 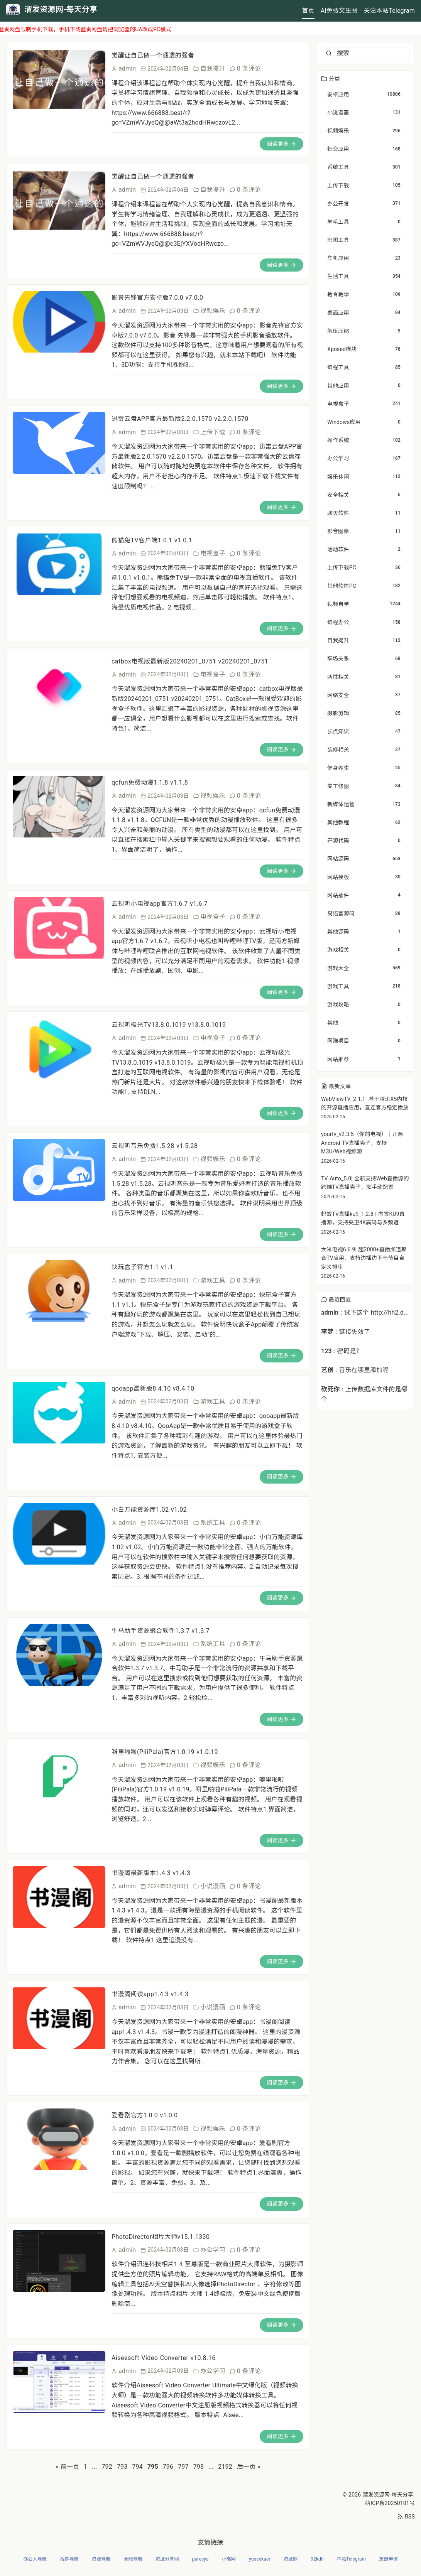 I want to click on 自我提升, so click(x=212, y=68).